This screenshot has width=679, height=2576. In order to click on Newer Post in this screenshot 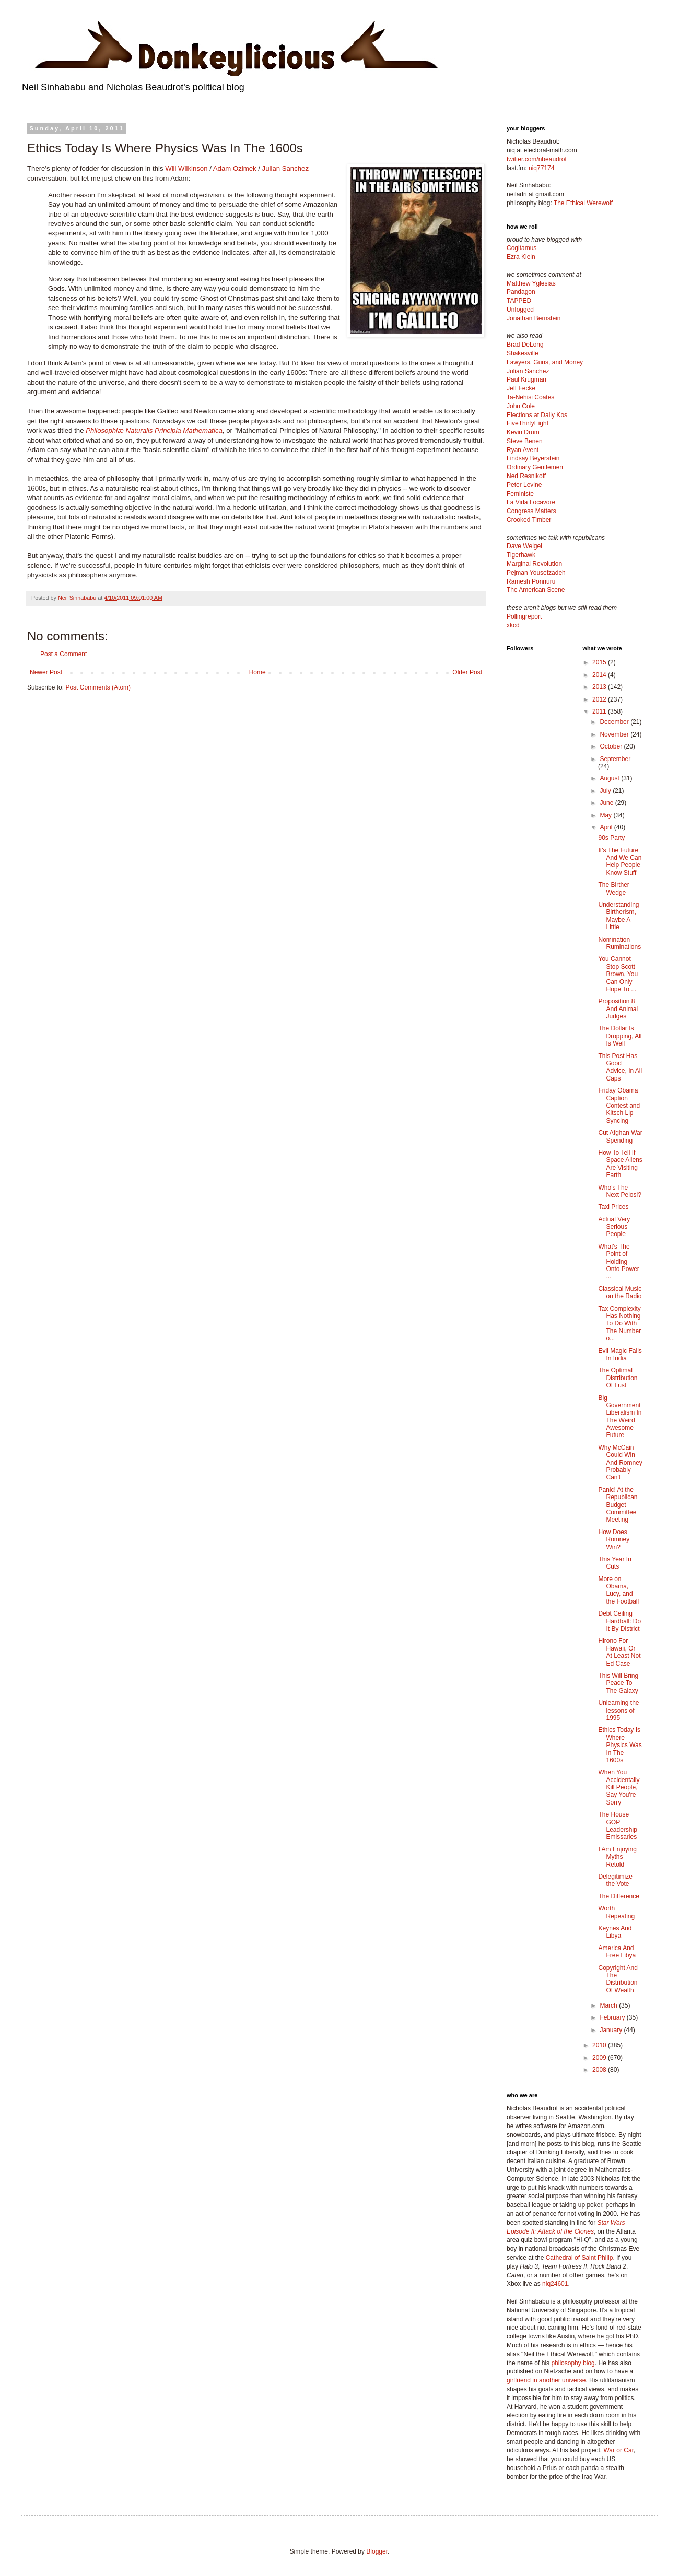, I will do `click(46, 672)`.